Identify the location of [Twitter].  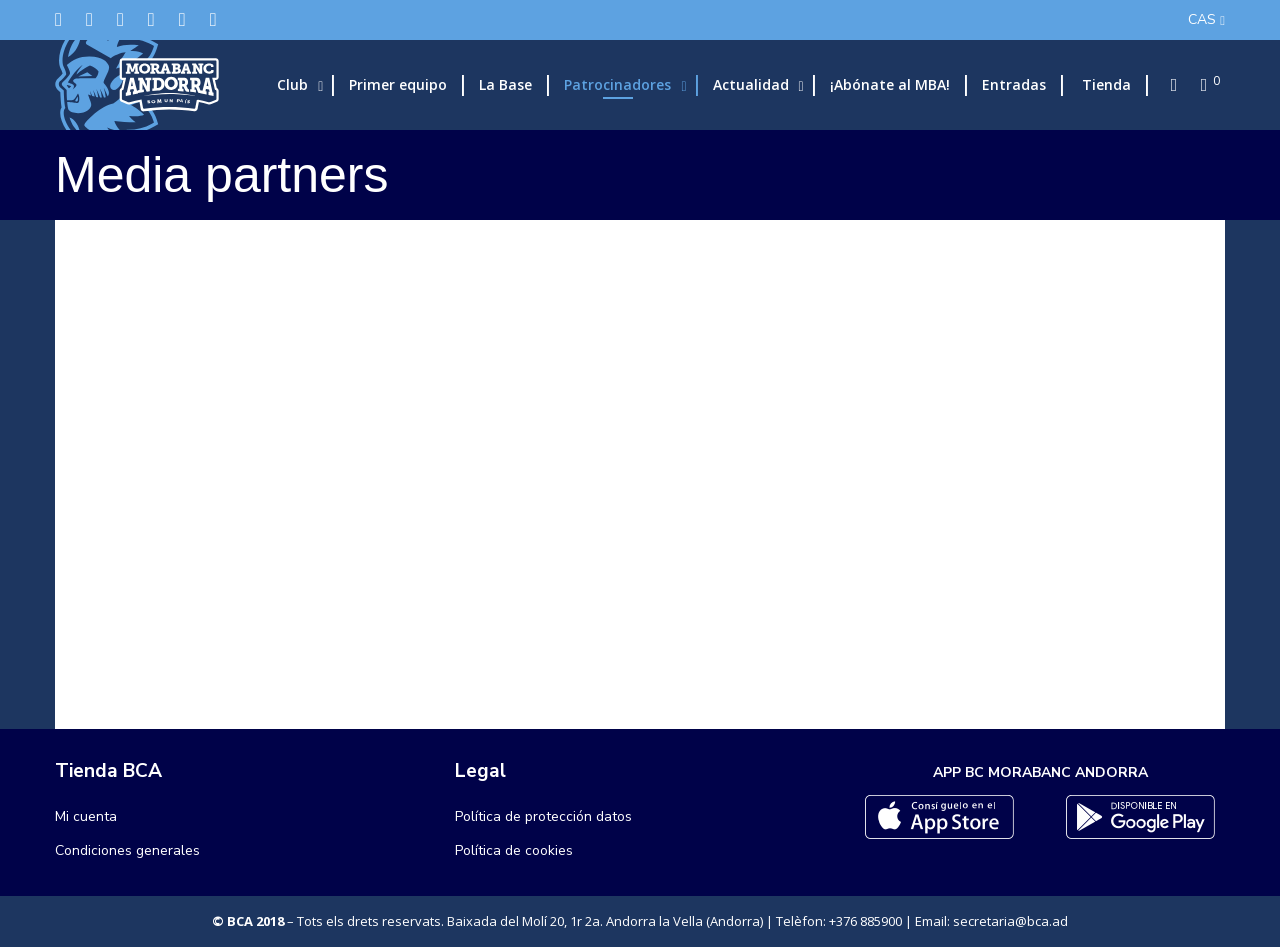
(58, 19).